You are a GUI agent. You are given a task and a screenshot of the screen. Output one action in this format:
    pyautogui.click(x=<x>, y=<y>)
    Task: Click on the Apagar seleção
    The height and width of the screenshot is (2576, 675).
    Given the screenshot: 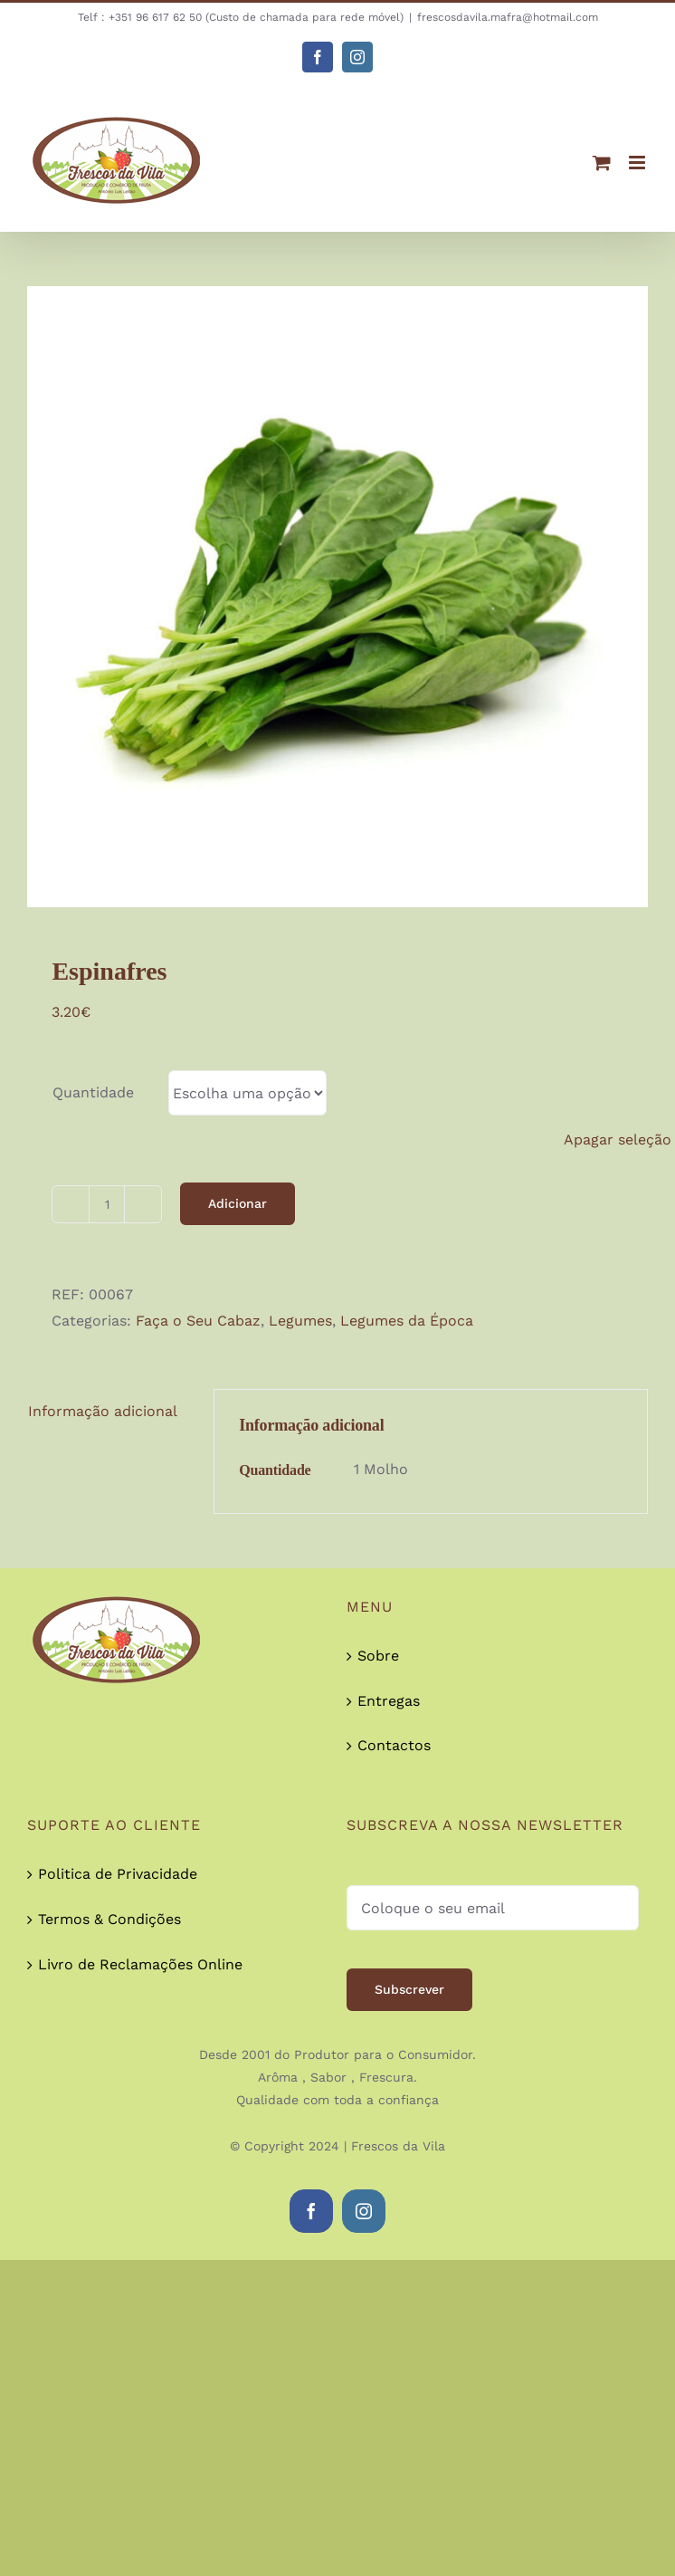 What is the action you would take?
    pyautogui.click(x=617, y=1139)
    